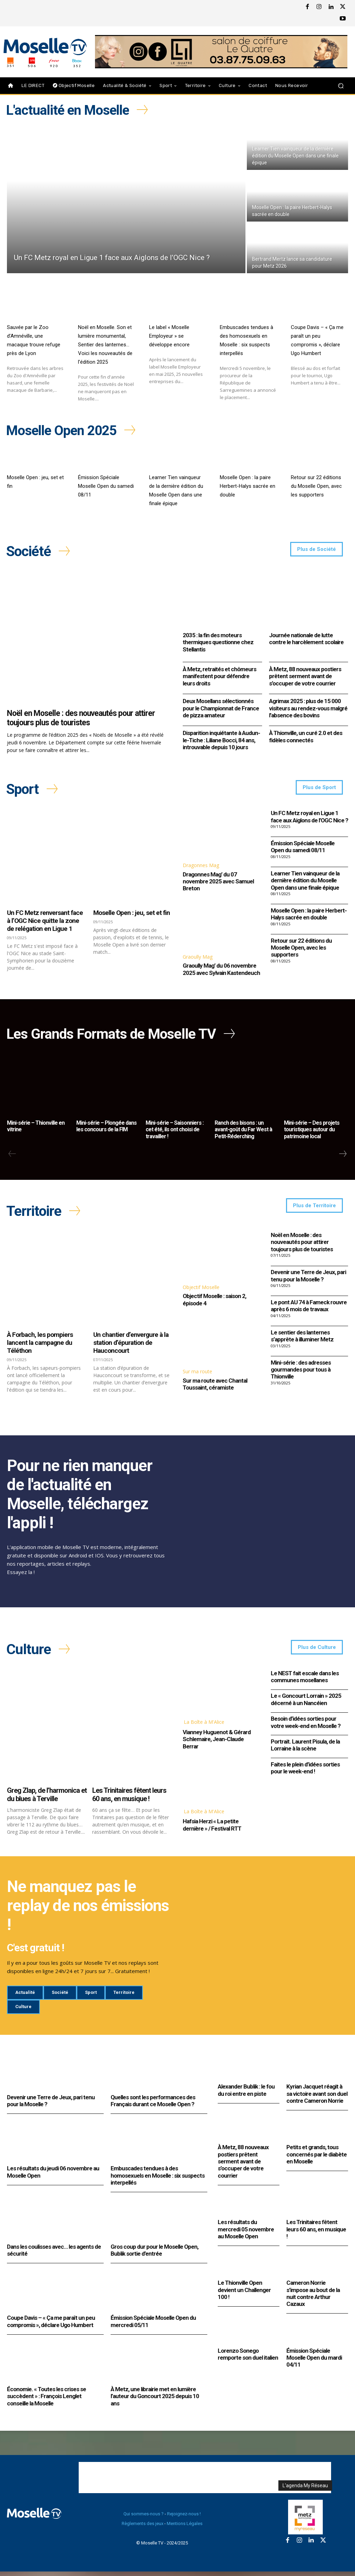  What do you see at coordinates (106, 1128) in the screenshot?
I see `Mini-série – Plongée dans les concours de la FIM` at bounding box center [106, 1128].